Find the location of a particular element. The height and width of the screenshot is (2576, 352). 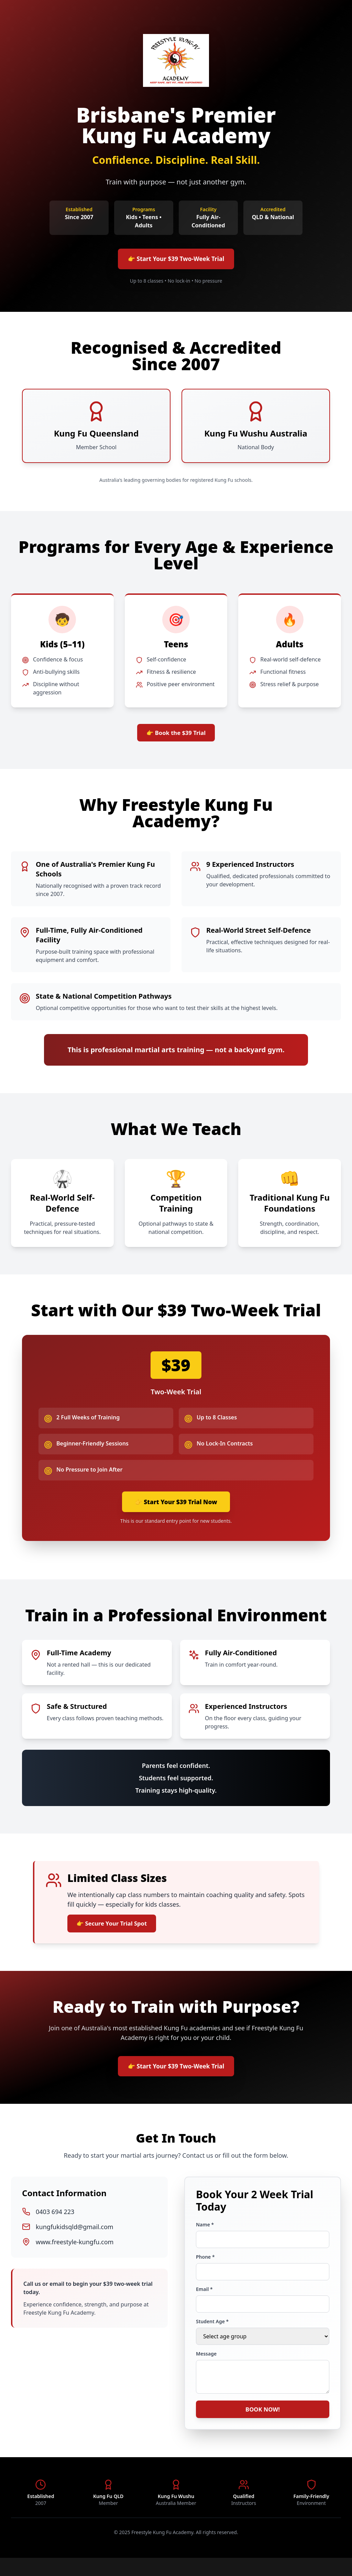

👉 Start Your $39 Trial Now is located at coordinates (176, 1508).